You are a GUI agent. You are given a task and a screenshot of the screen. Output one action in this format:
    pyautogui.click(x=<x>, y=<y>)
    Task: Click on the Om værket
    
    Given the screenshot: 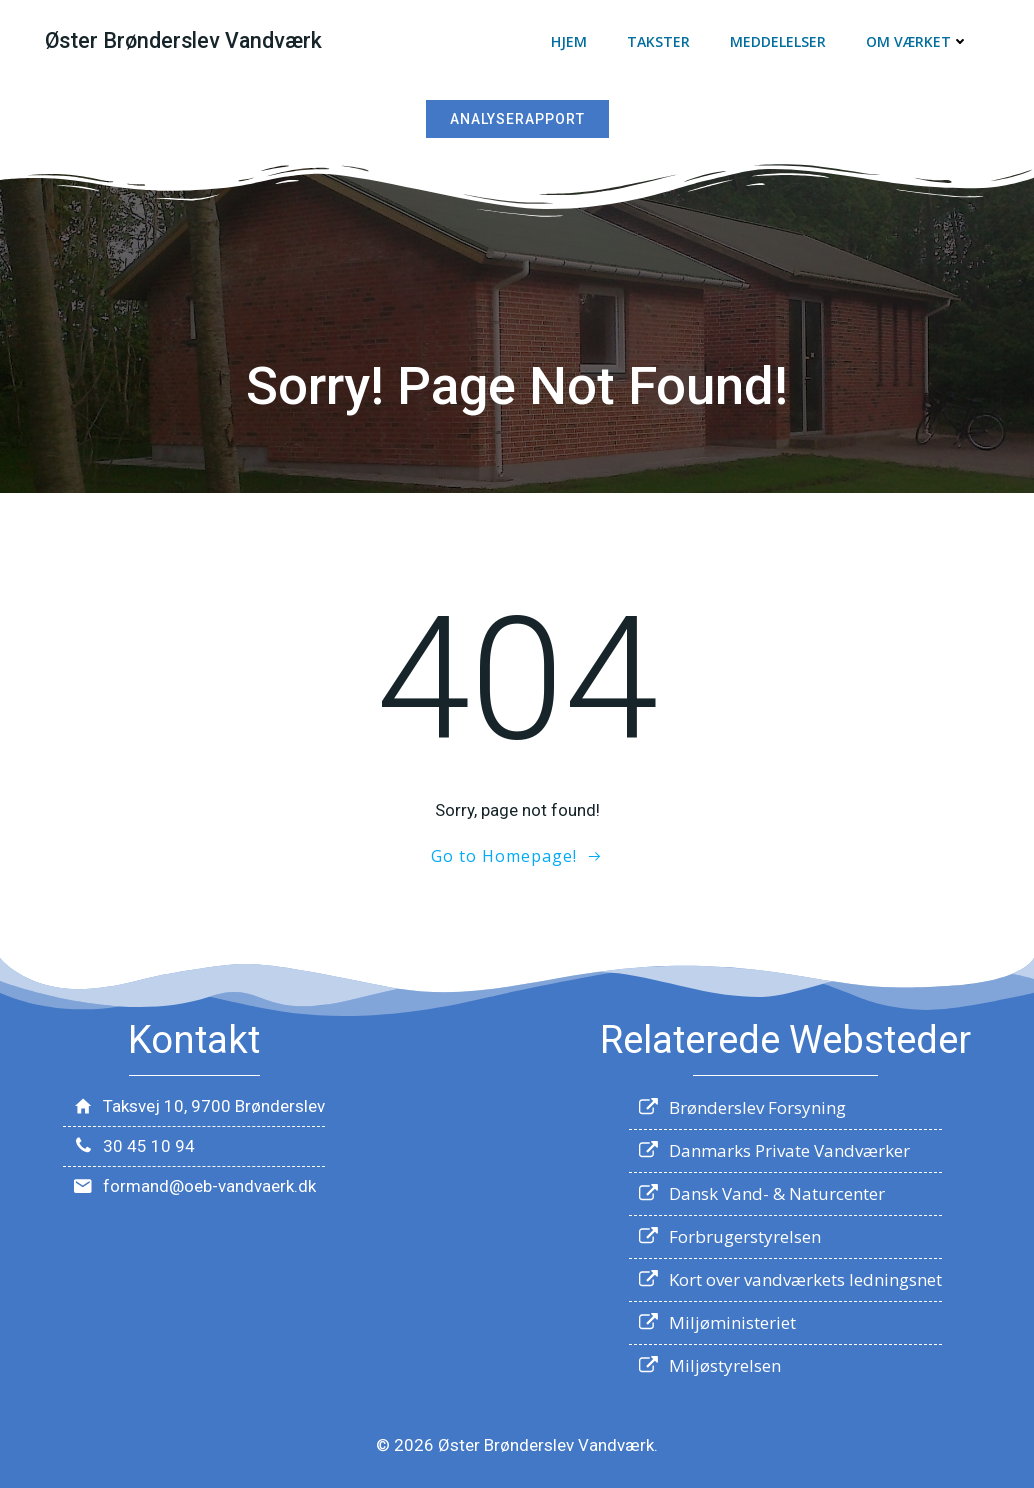 What is the action you would take?
    pyautogui.click(x=917, y=41)
    